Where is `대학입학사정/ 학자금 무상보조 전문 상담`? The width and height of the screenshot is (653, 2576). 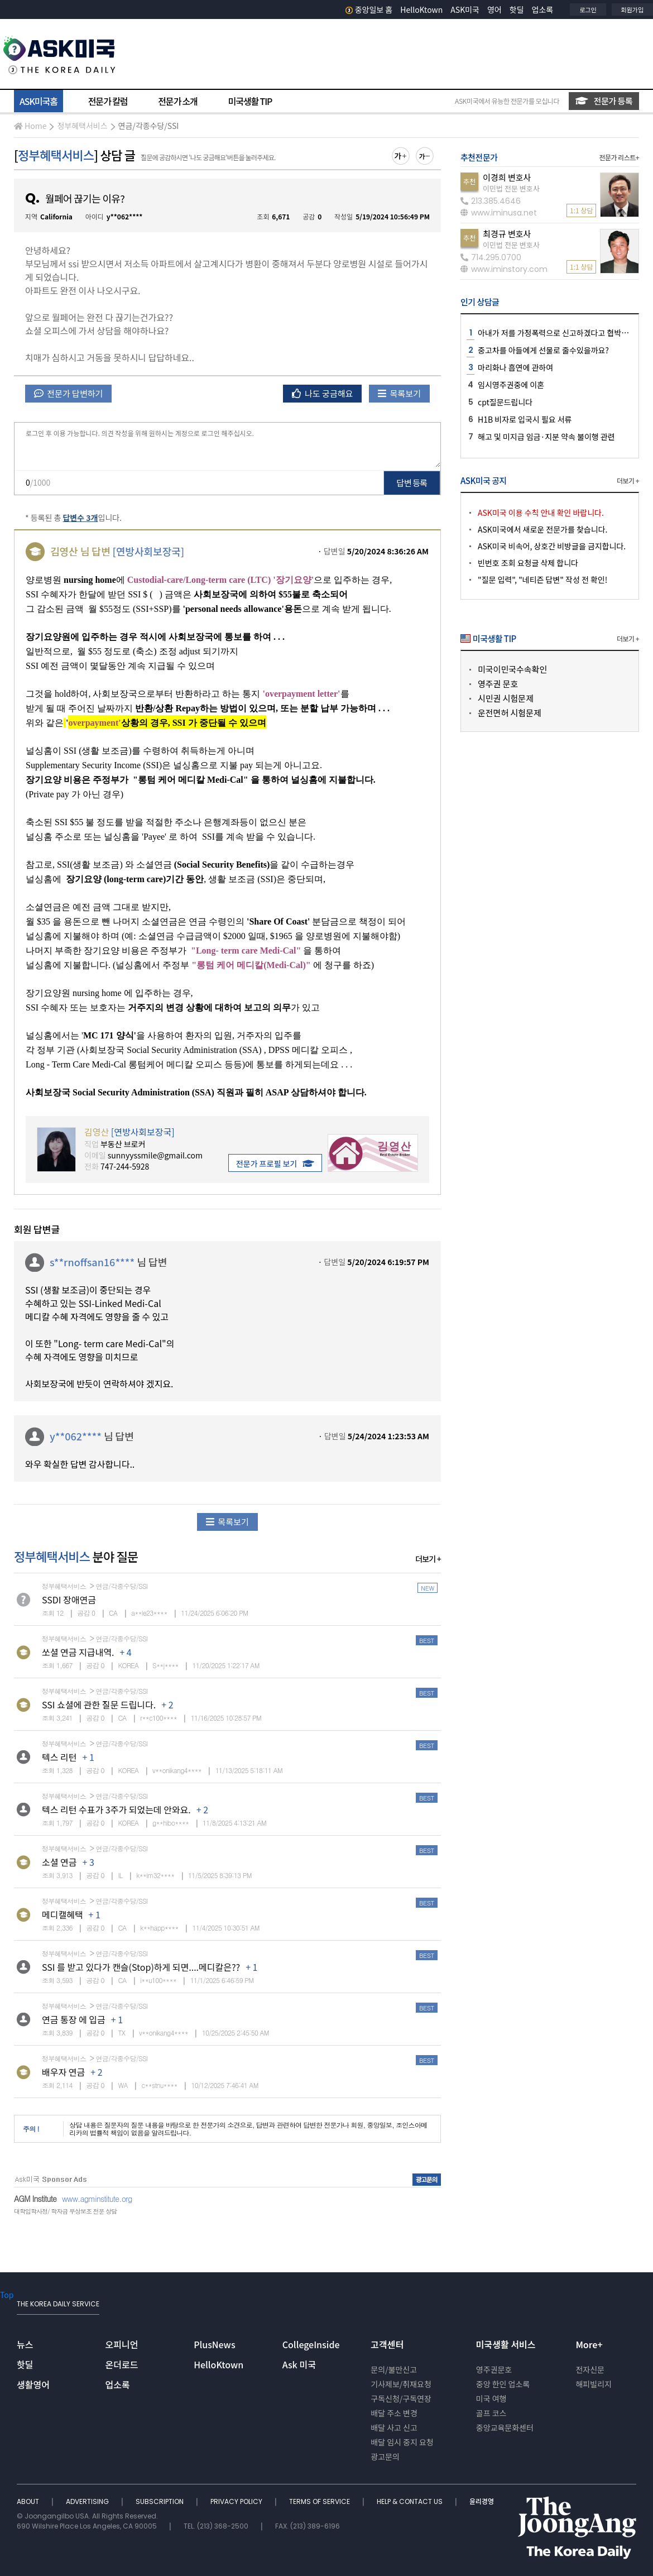 대학입학사정/ 학자금 무상보조 전문 상담 is located at coordinates (65, 2211).